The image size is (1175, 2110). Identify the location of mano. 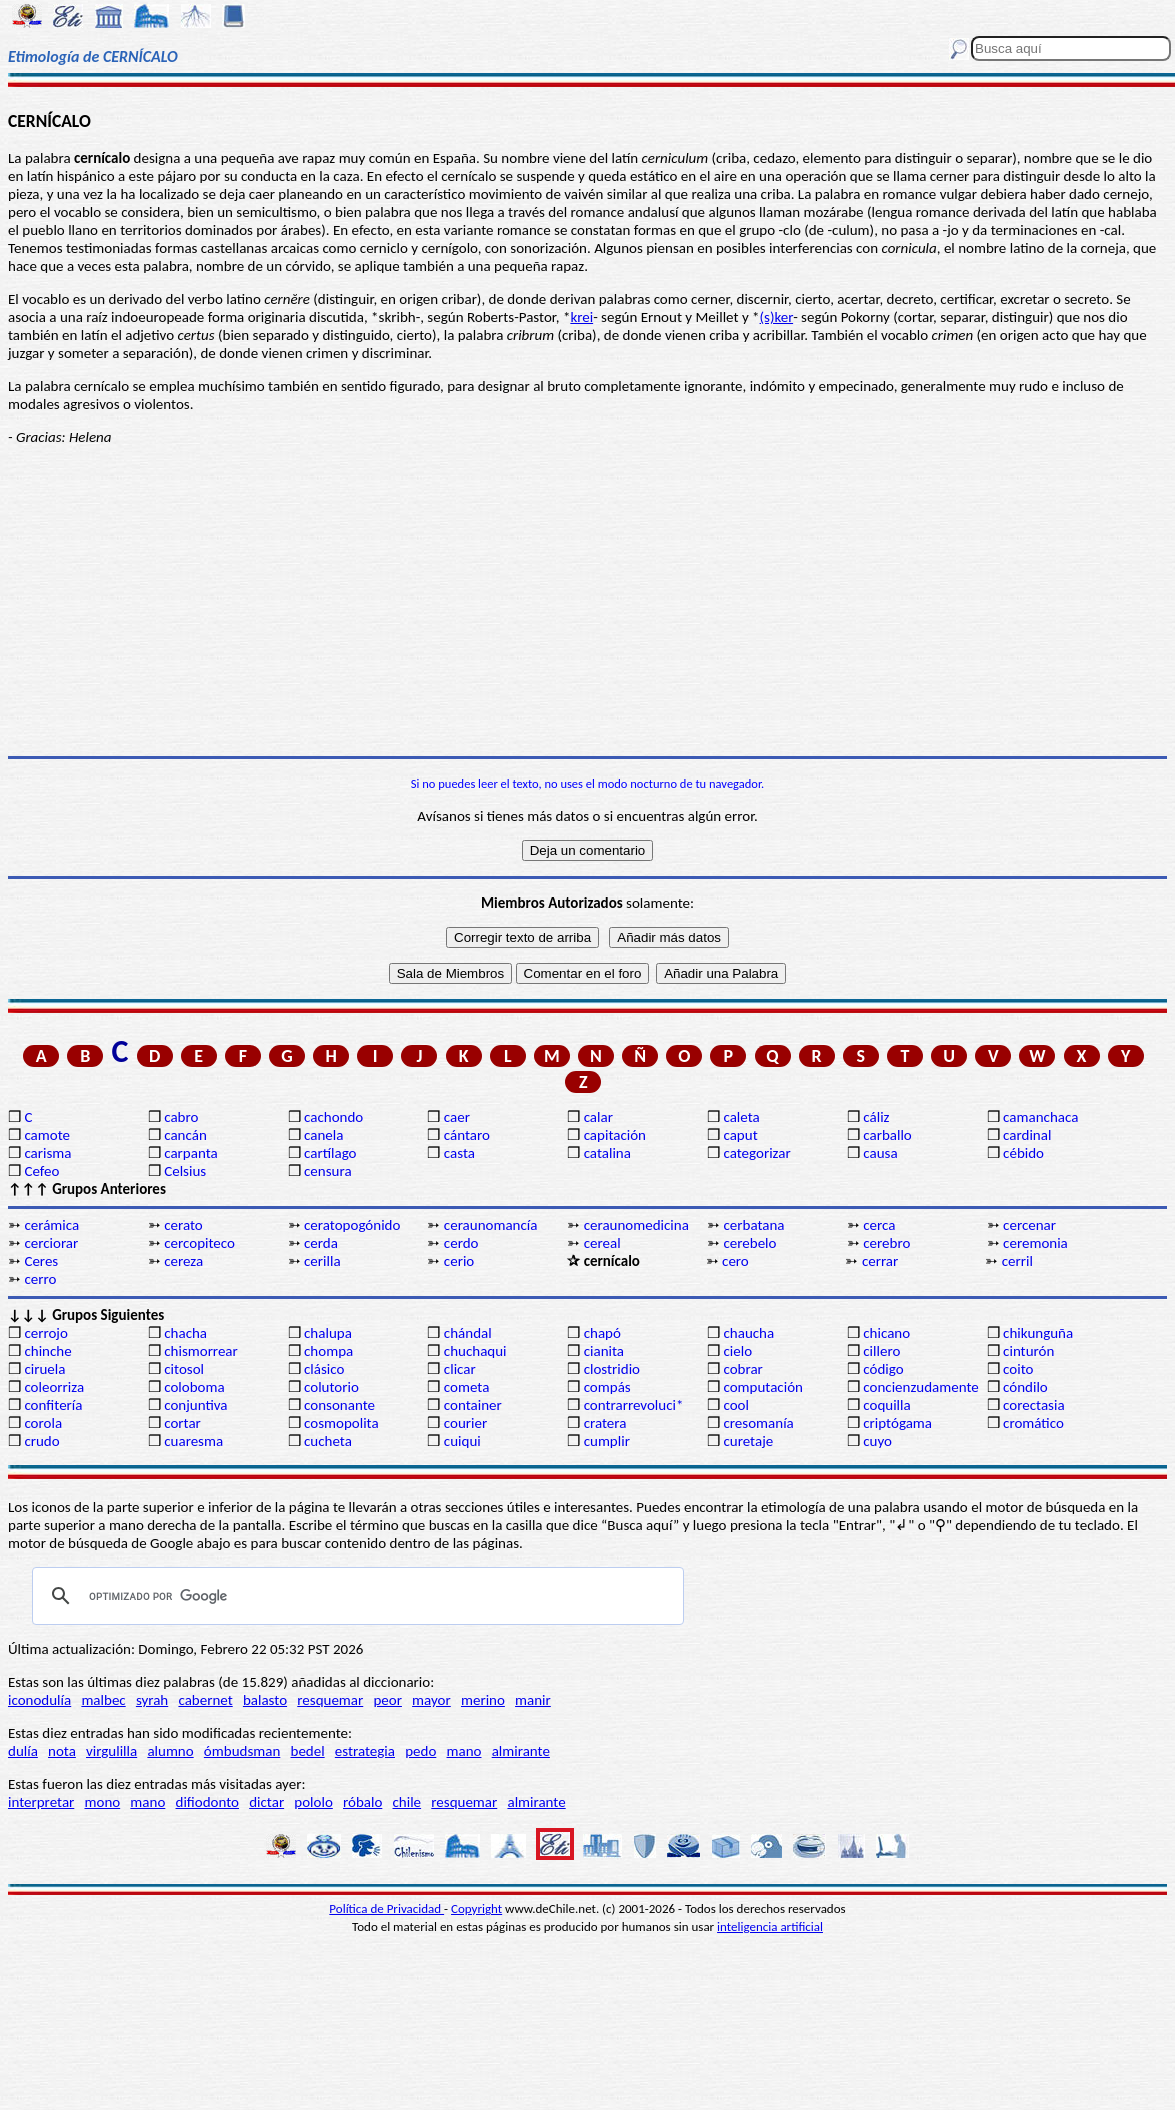
(464, 1751).